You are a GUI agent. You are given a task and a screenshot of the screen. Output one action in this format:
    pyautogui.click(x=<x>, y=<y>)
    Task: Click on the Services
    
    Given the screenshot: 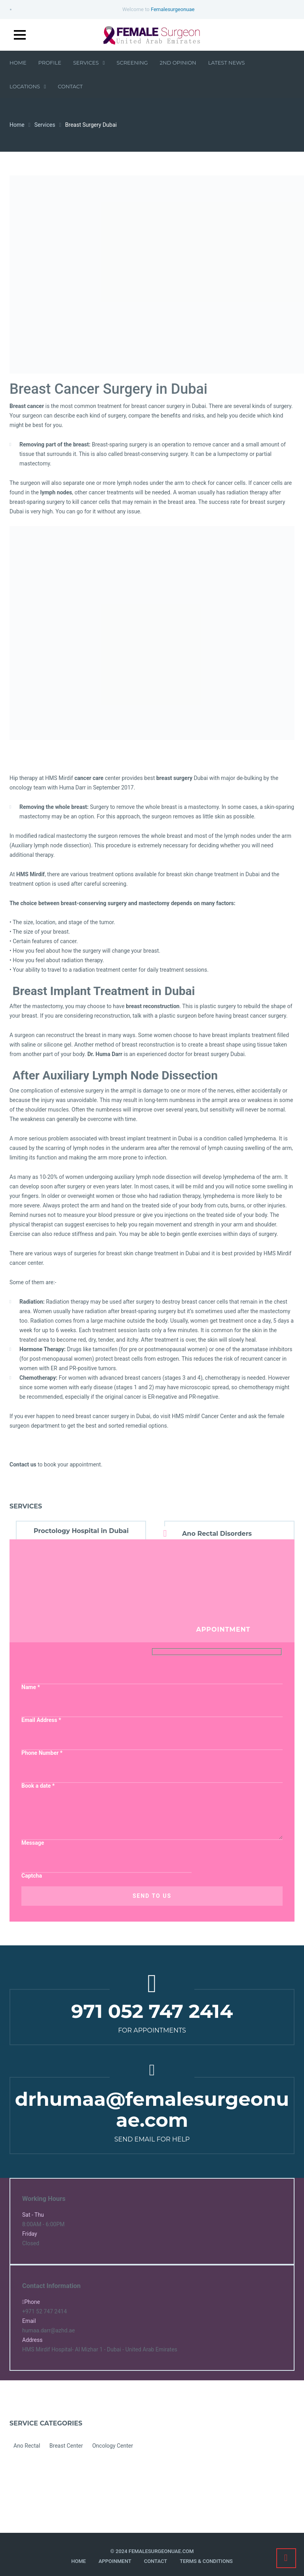 What is the action you would take?
    pyautogui.click(x=89, y=62)
    